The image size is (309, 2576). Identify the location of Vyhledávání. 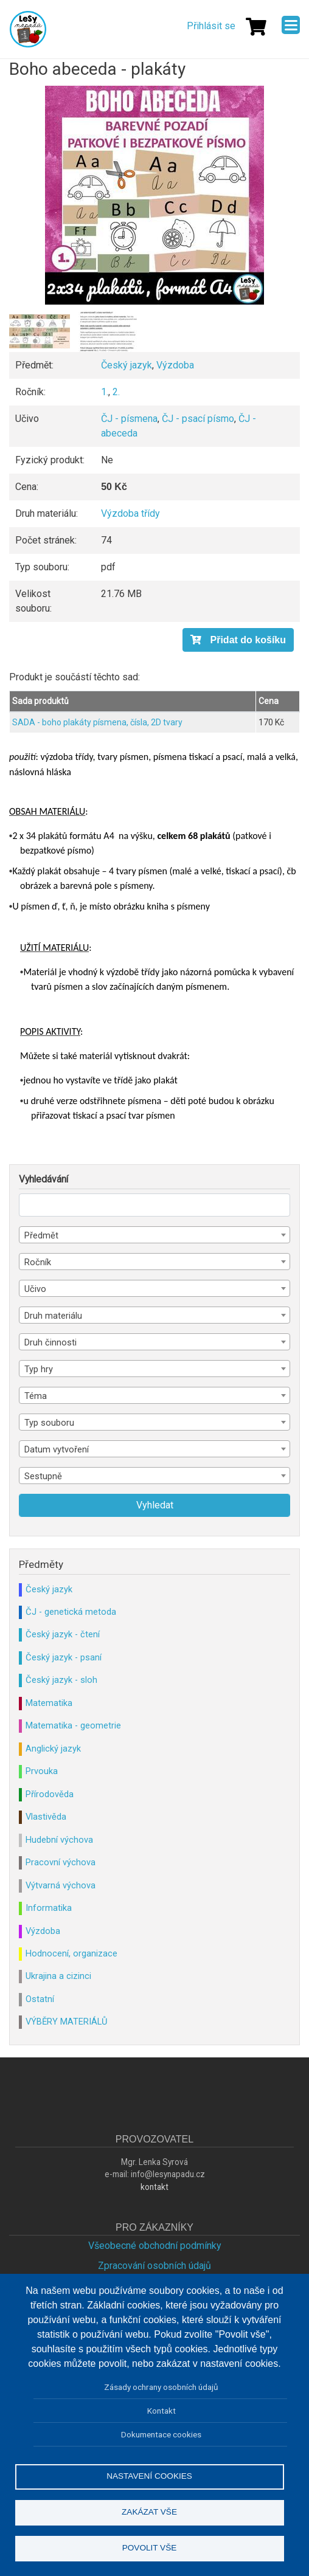
(43, 1179).